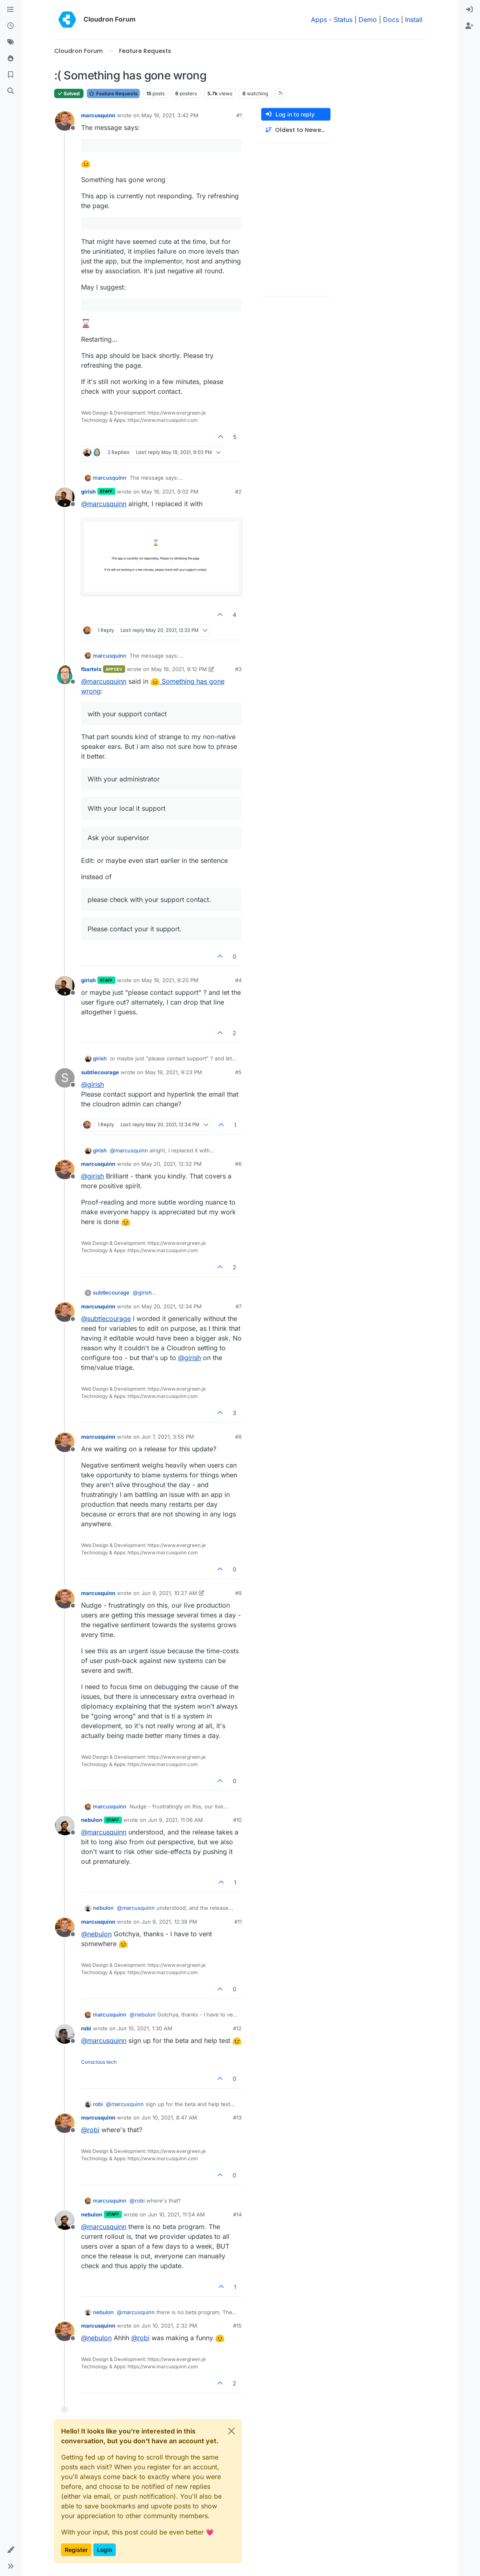 This screenshot has height=2576, width=480. What do you see at coordinates (65, 675) in the screenshot?
I see `[Profile page for user fbartels]` at bounding box center [65, 675].